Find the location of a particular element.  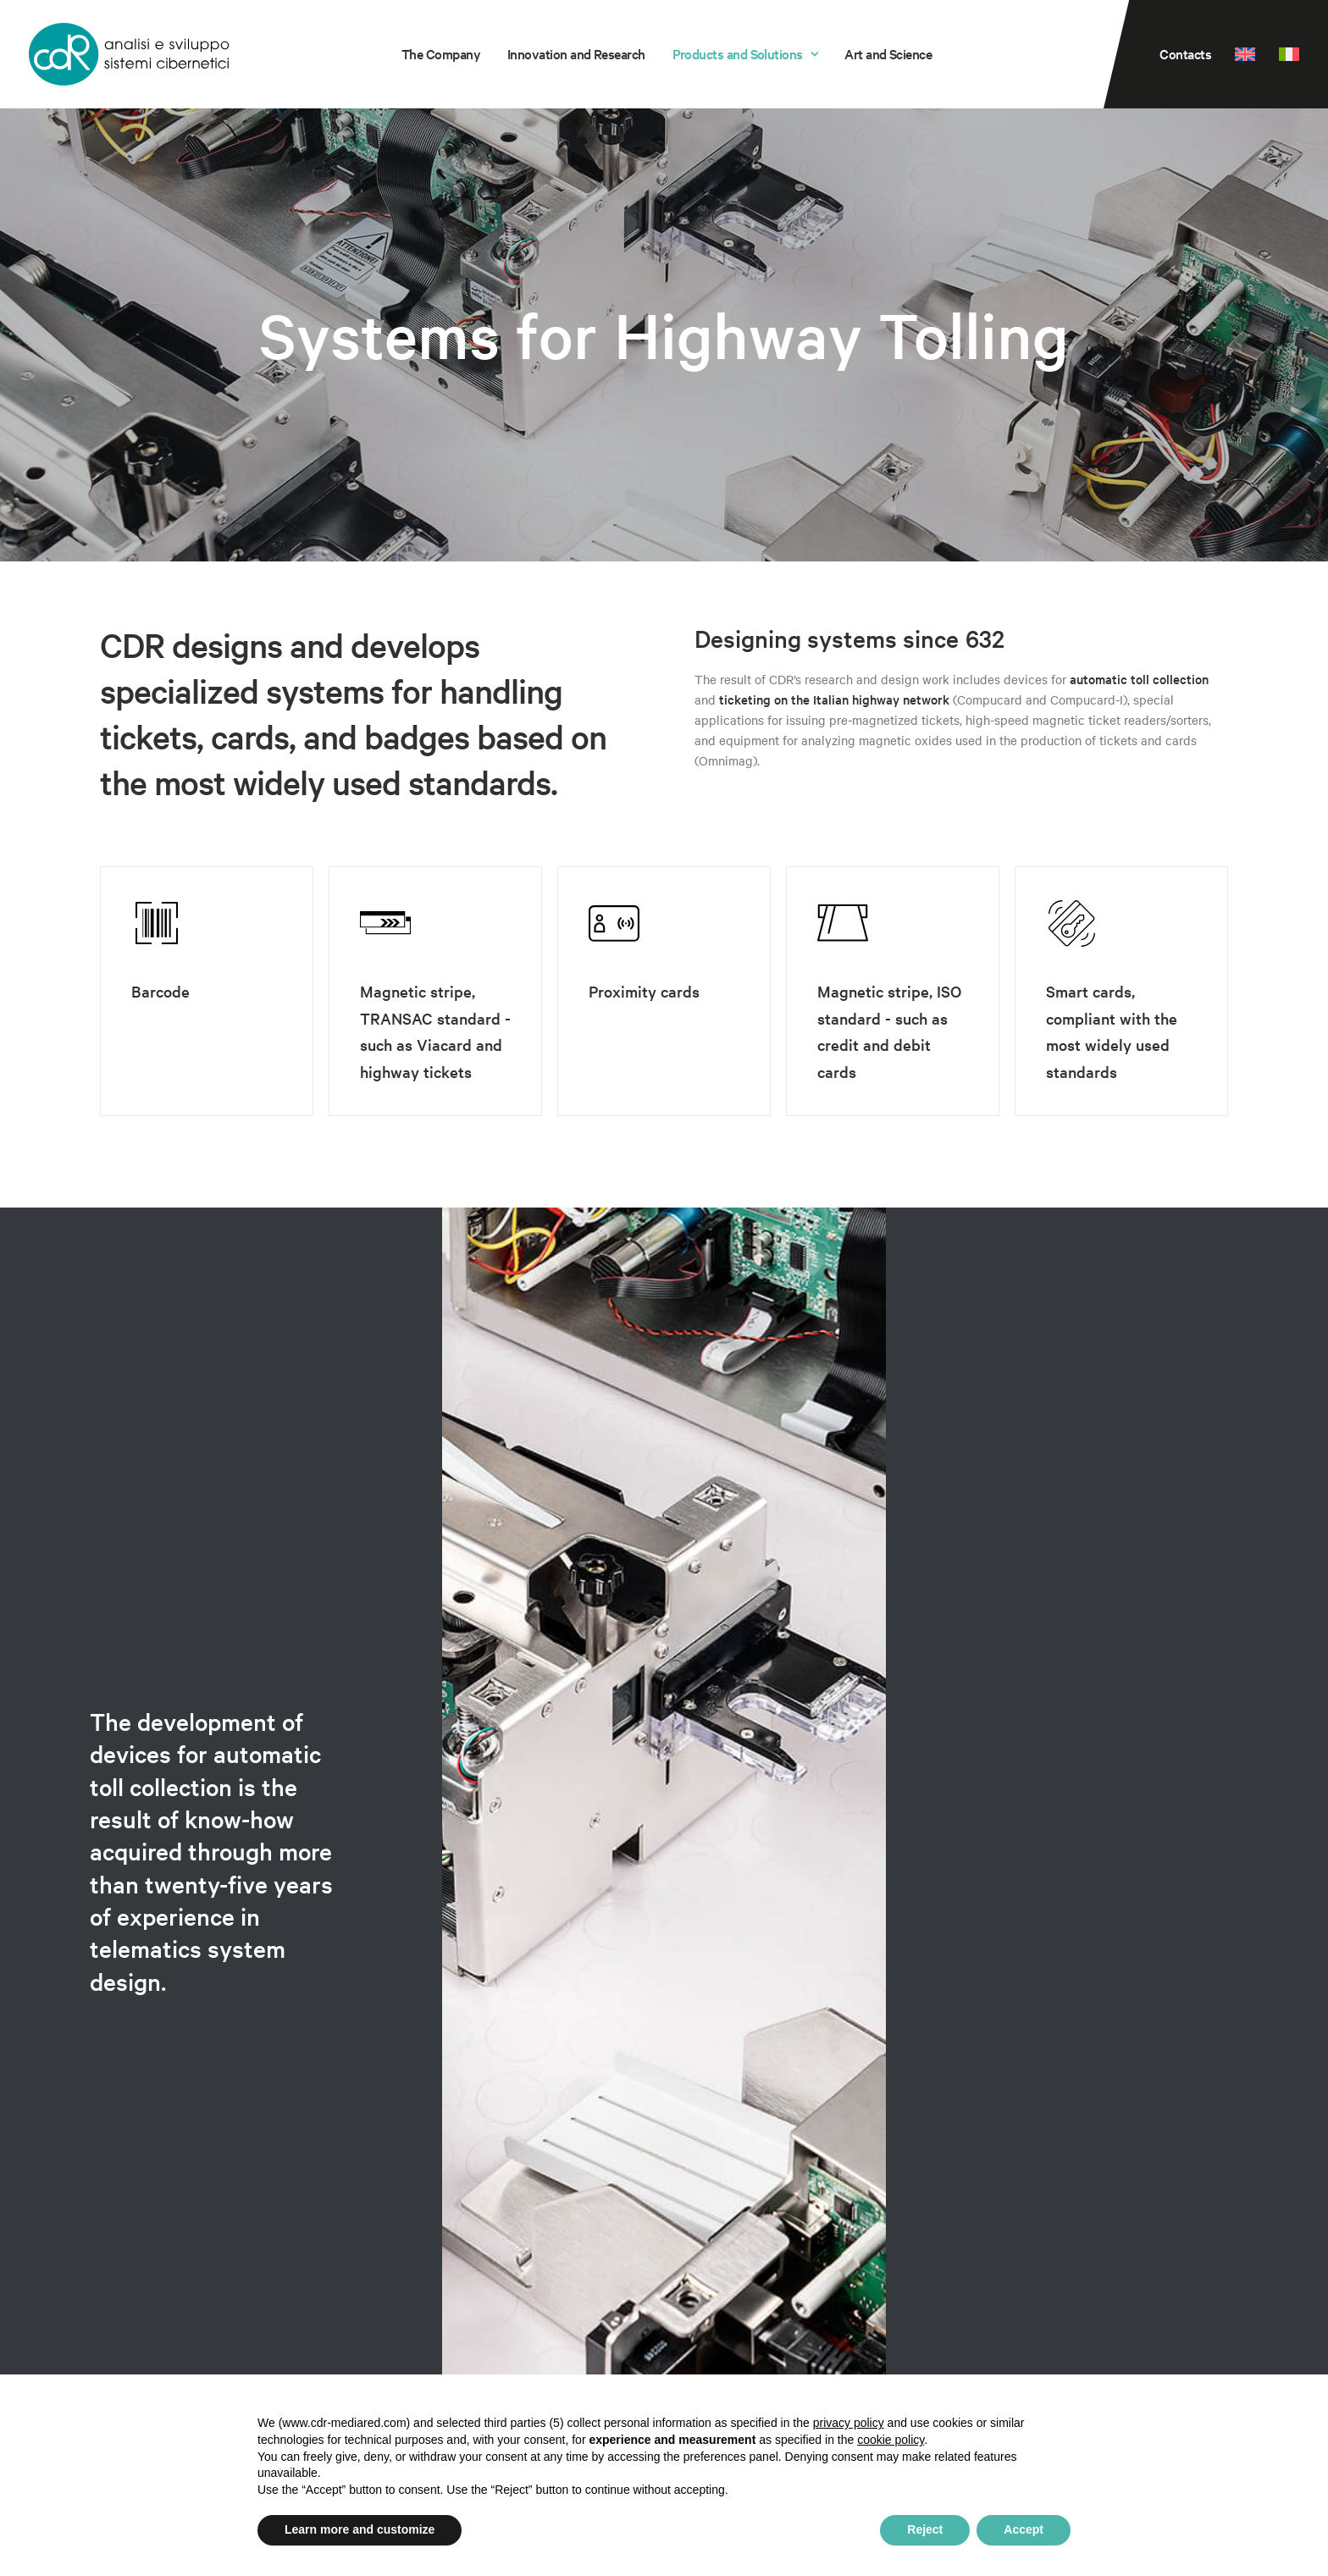

Innovation and Research is located at coordinates (576, 54).